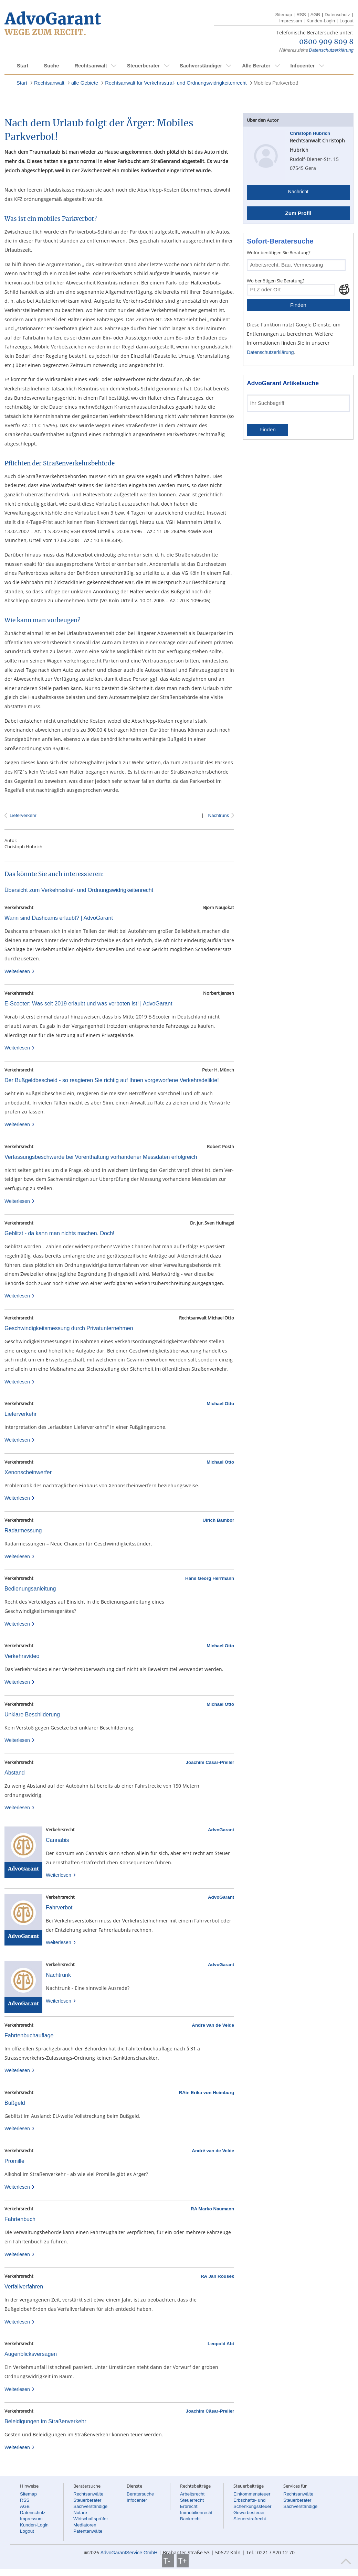 This screenshot has width=358, height=2576. Describe the element at coordinates (22, 65) in the screenshot. I see `Start` at that location.